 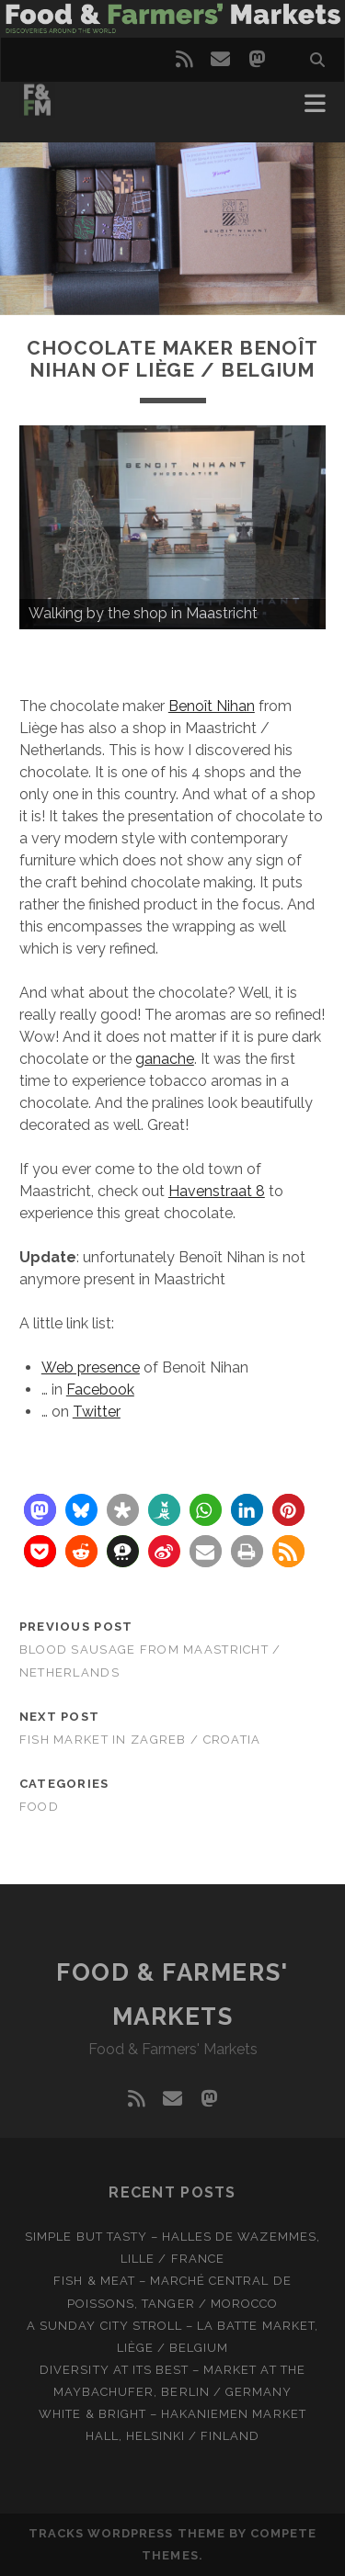 I want to click on Tracks WordPress Theme, so click(x=127, y=2533).